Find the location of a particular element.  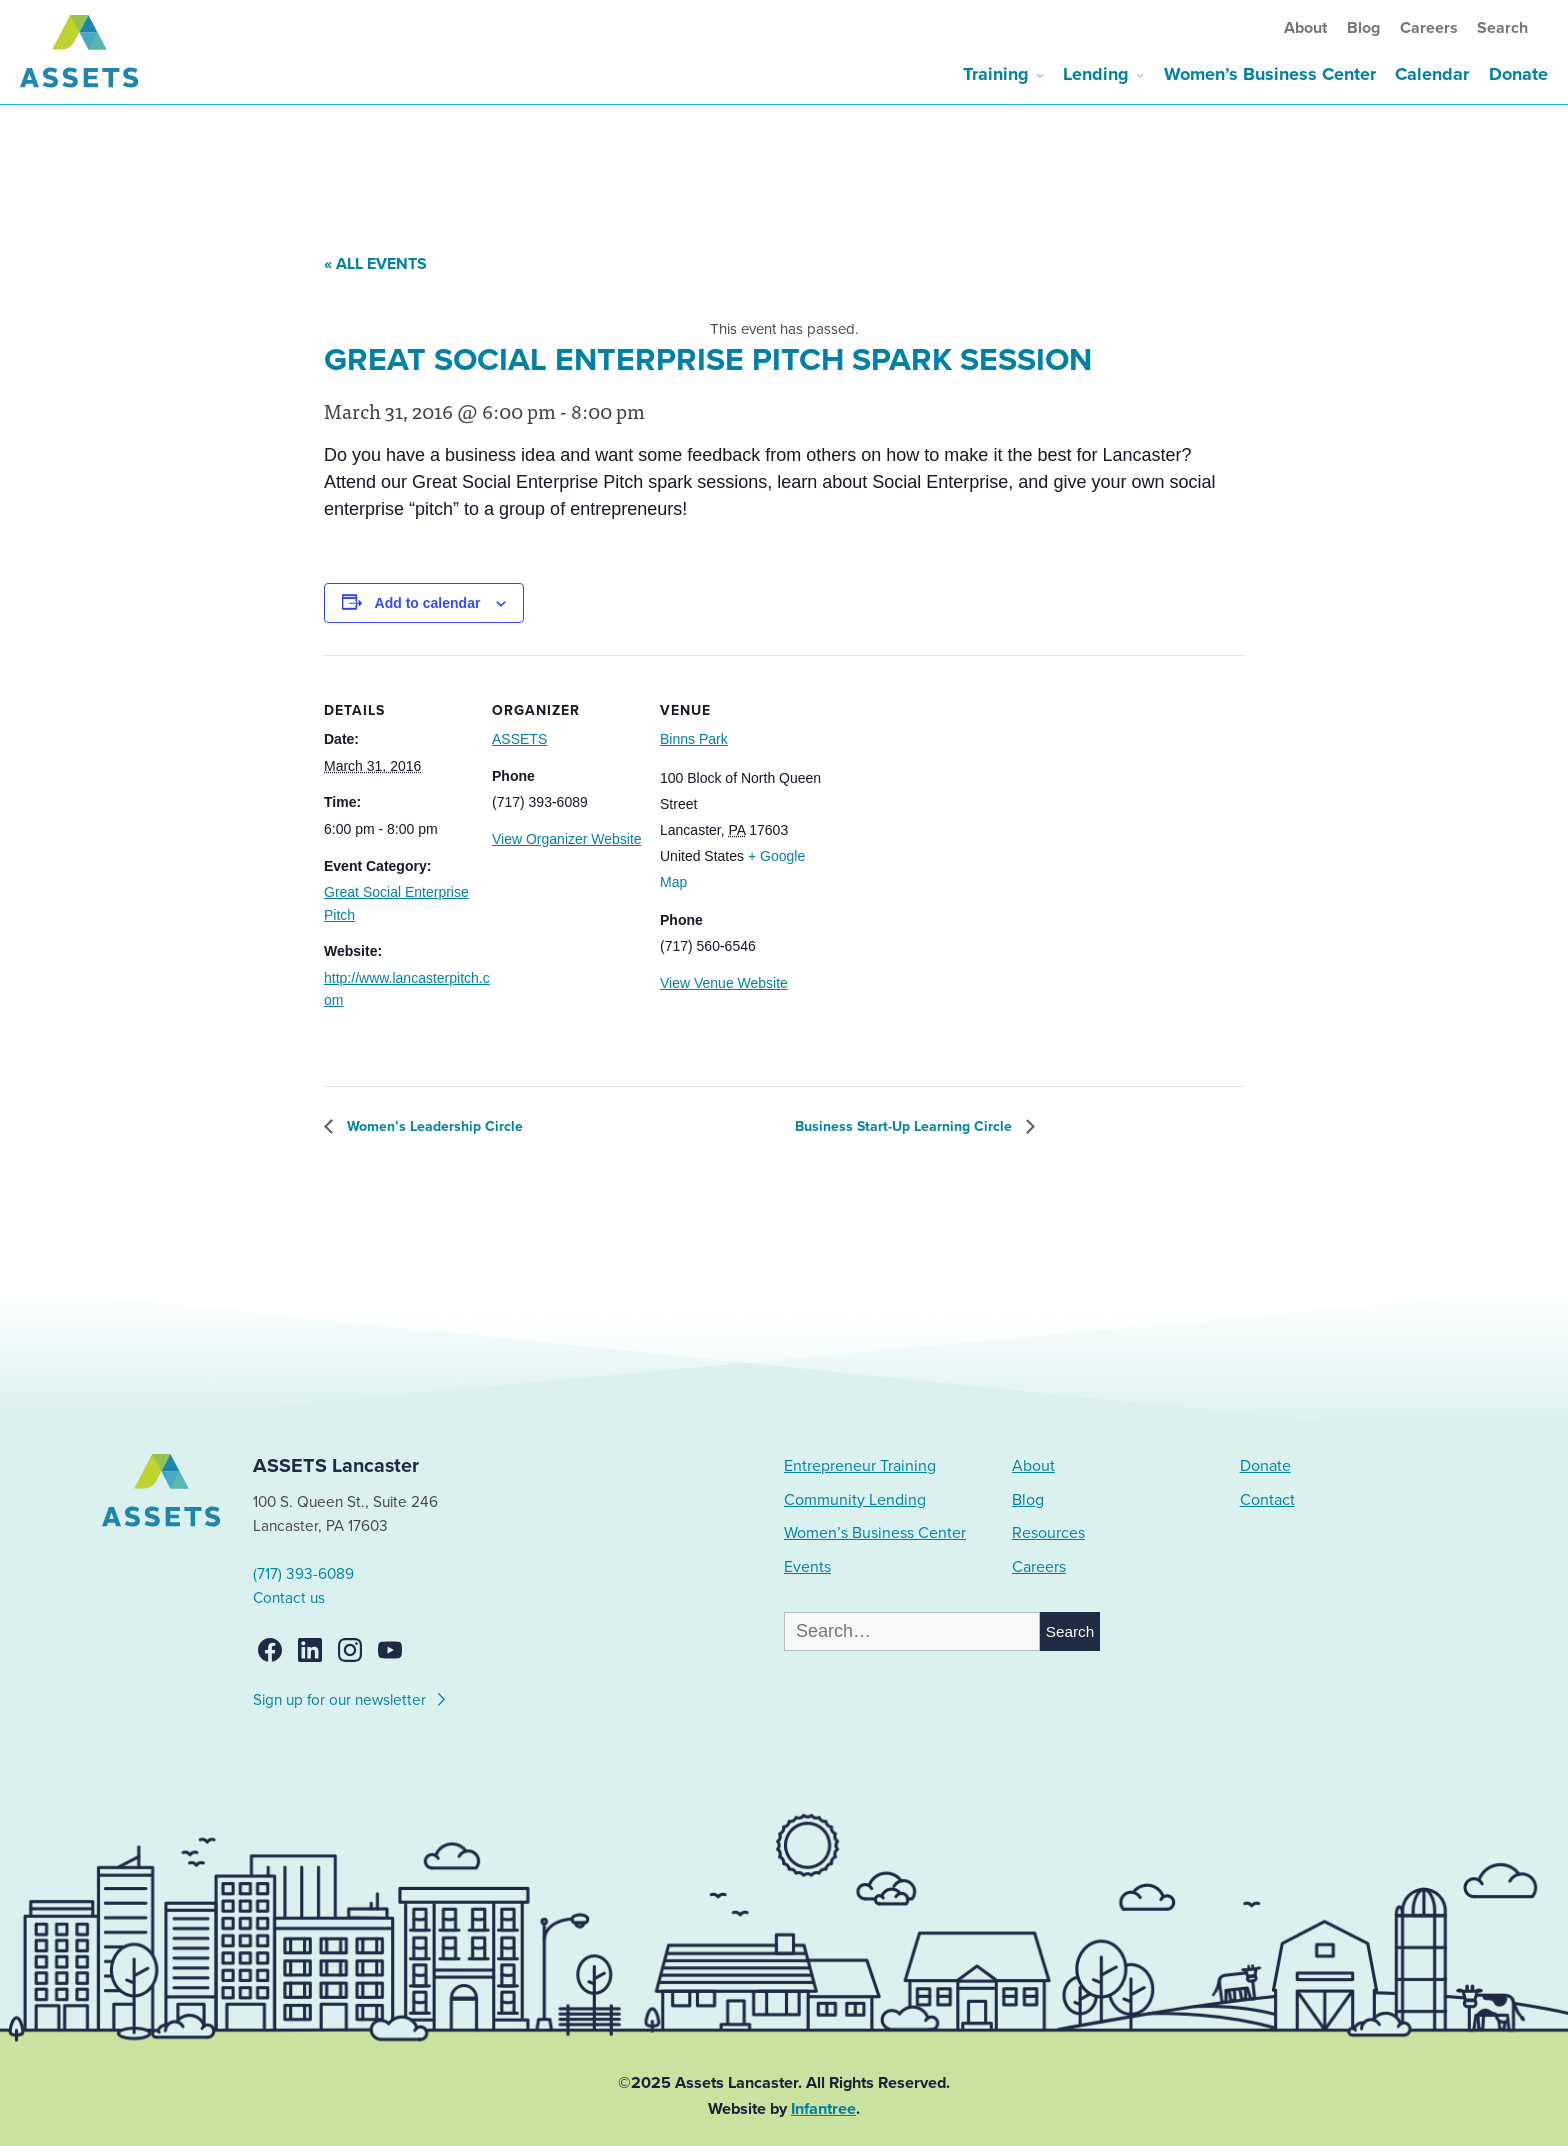

Contact is located at coordinates (1267, 1500).